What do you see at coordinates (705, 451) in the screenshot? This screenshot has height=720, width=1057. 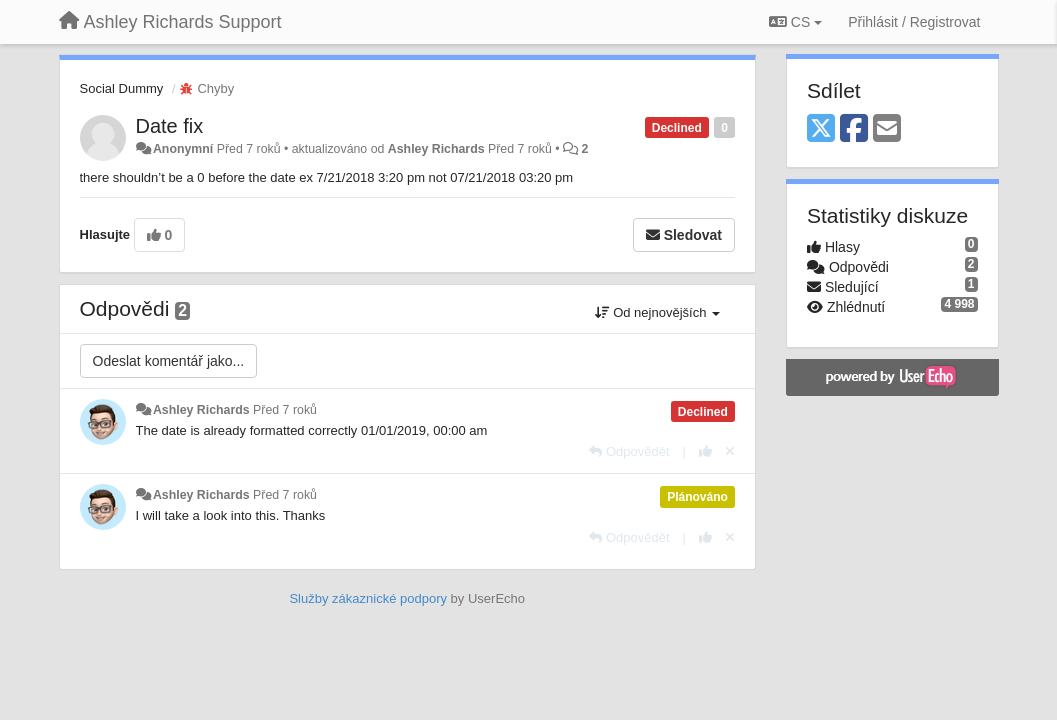 I see `[+1 na tuto odpověď]` at bounding box center [705, 451].